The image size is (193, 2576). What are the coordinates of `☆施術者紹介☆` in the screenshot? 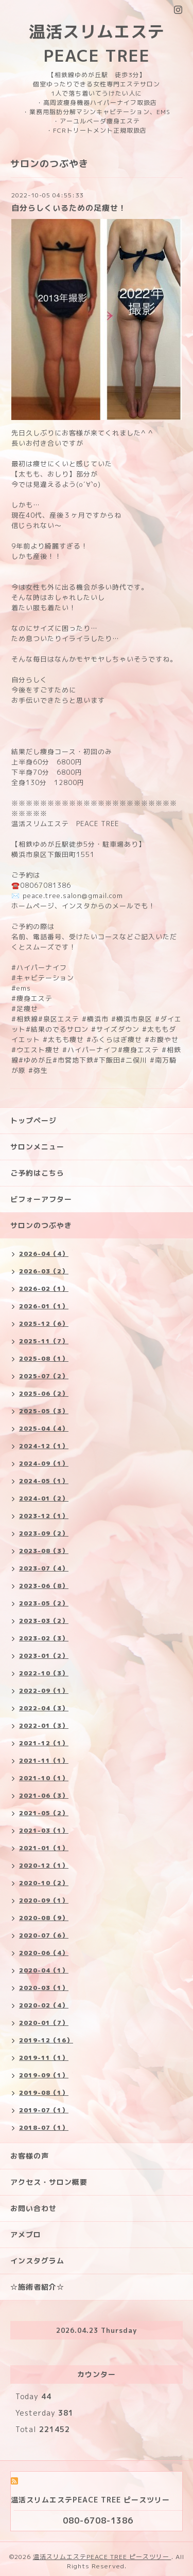 It's located at (37, 2287).